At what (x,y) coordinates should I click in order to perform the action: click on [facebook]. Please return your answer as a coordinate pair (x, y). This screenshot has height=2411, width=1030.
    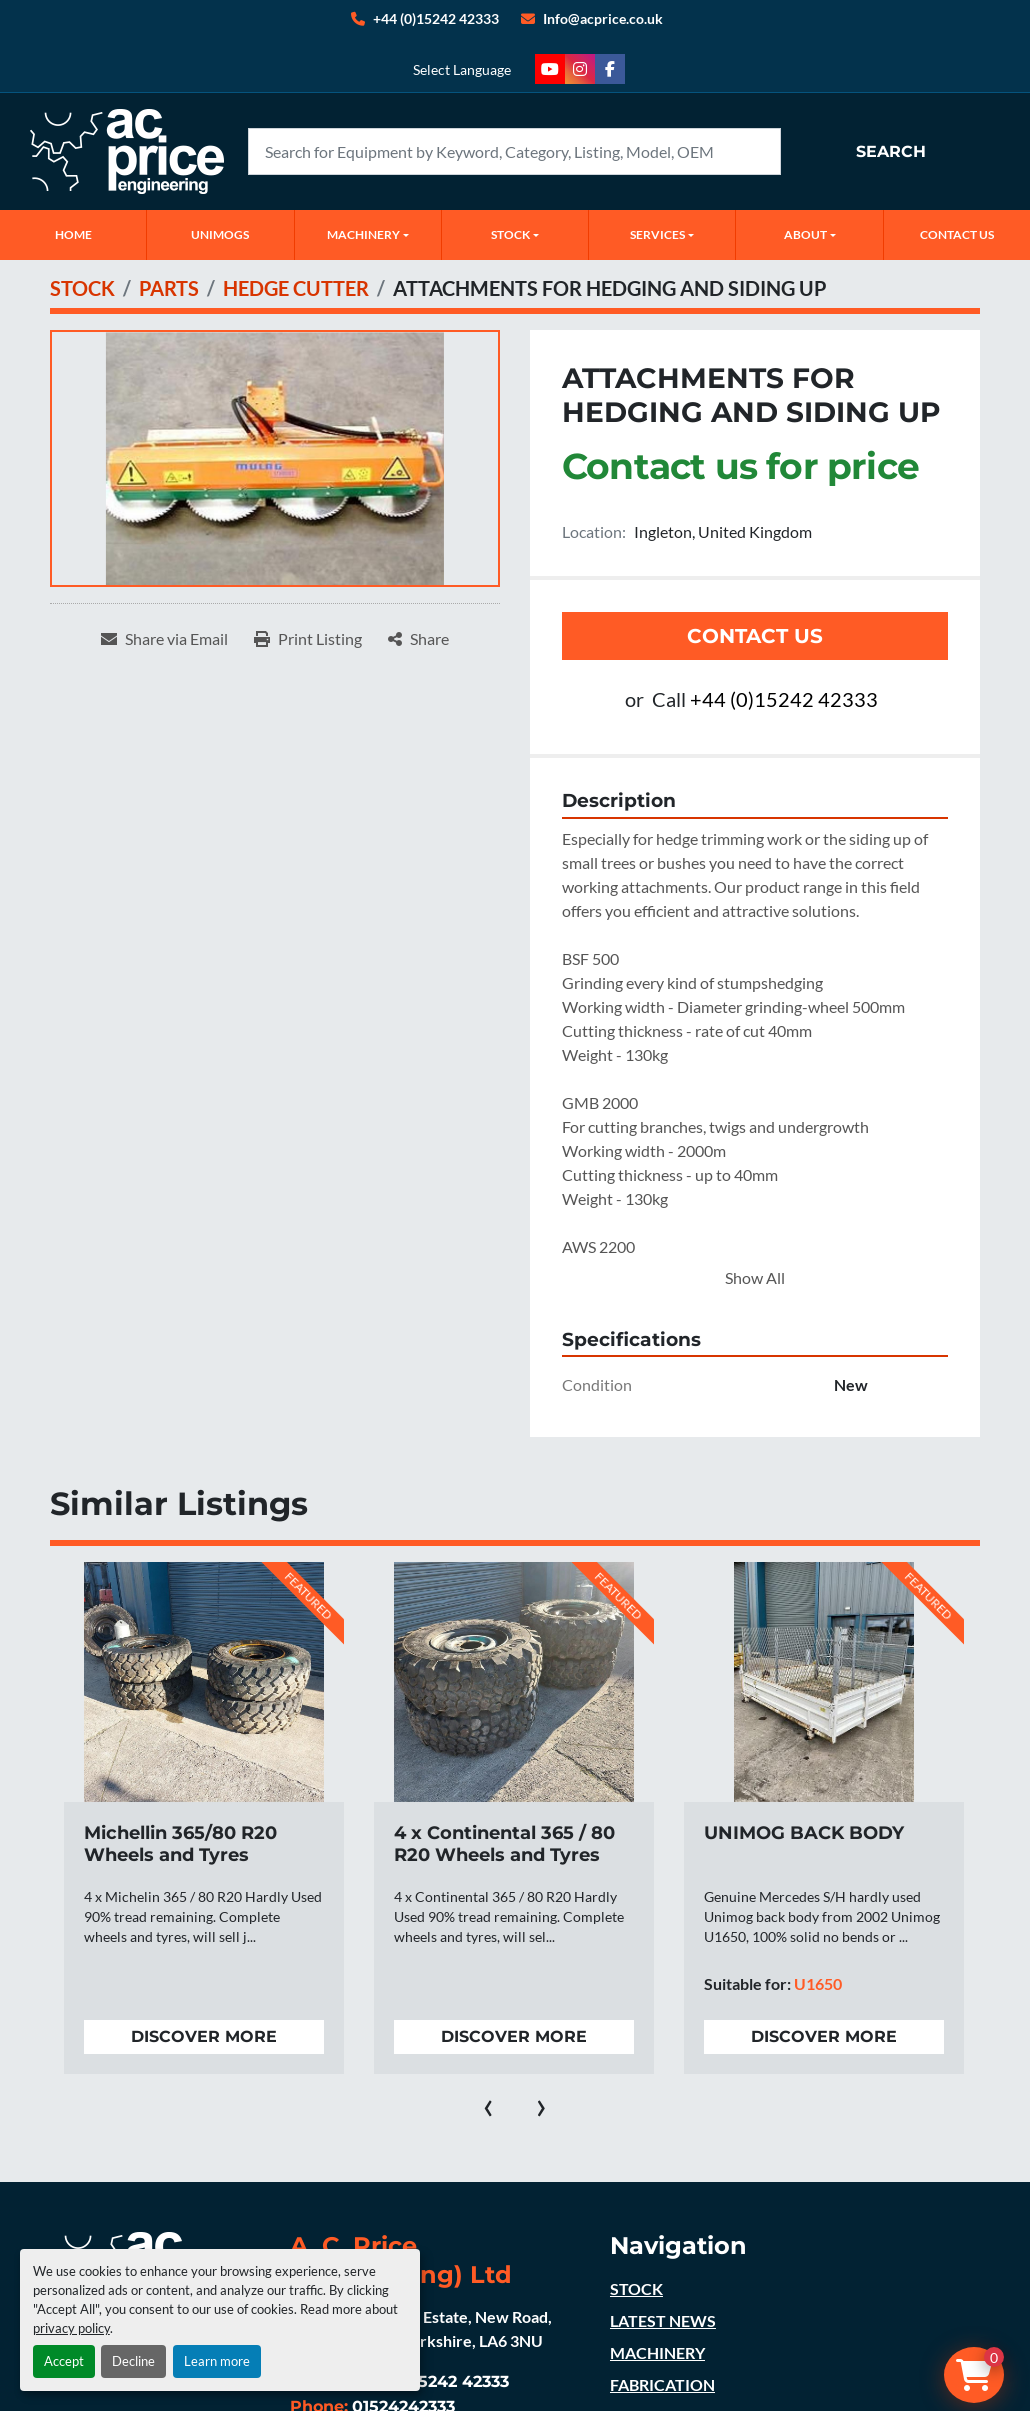
    Looking at the image, I should click on (610, 69).